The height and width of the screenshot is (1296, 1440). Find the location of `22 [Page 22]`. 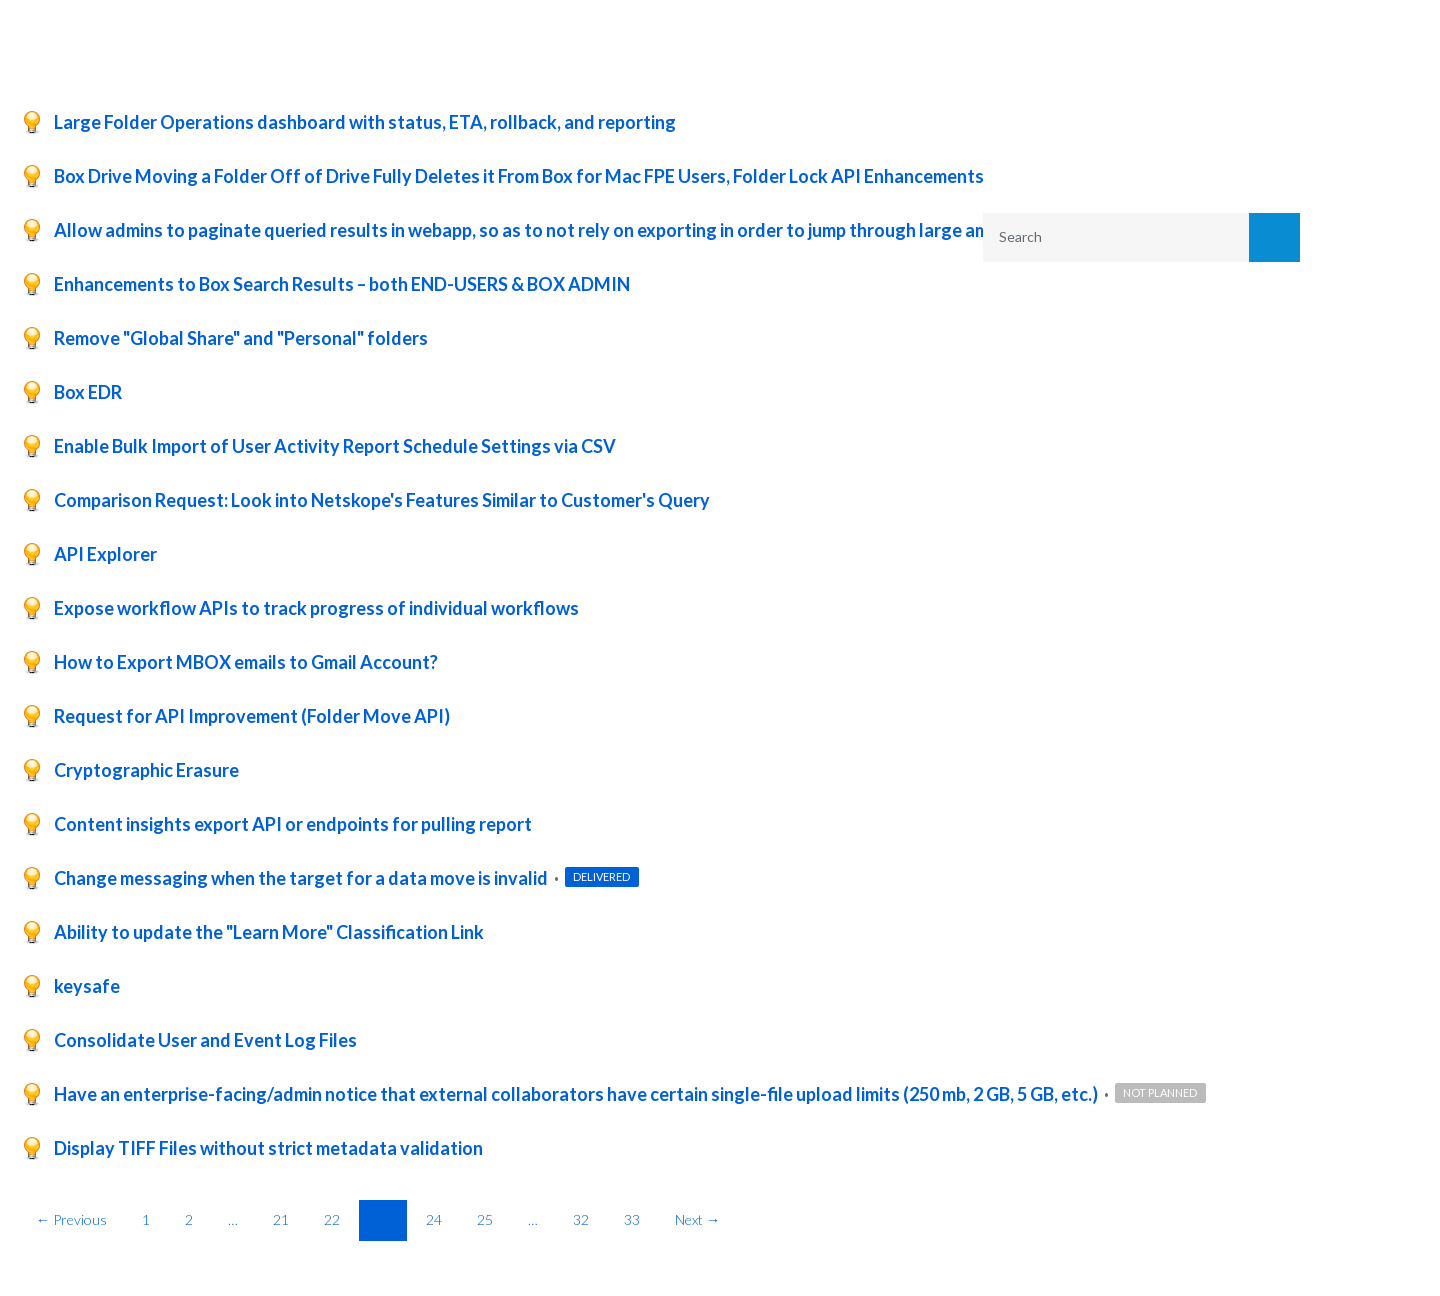

22 [Page 22] is located at coordinates (332, 1219).